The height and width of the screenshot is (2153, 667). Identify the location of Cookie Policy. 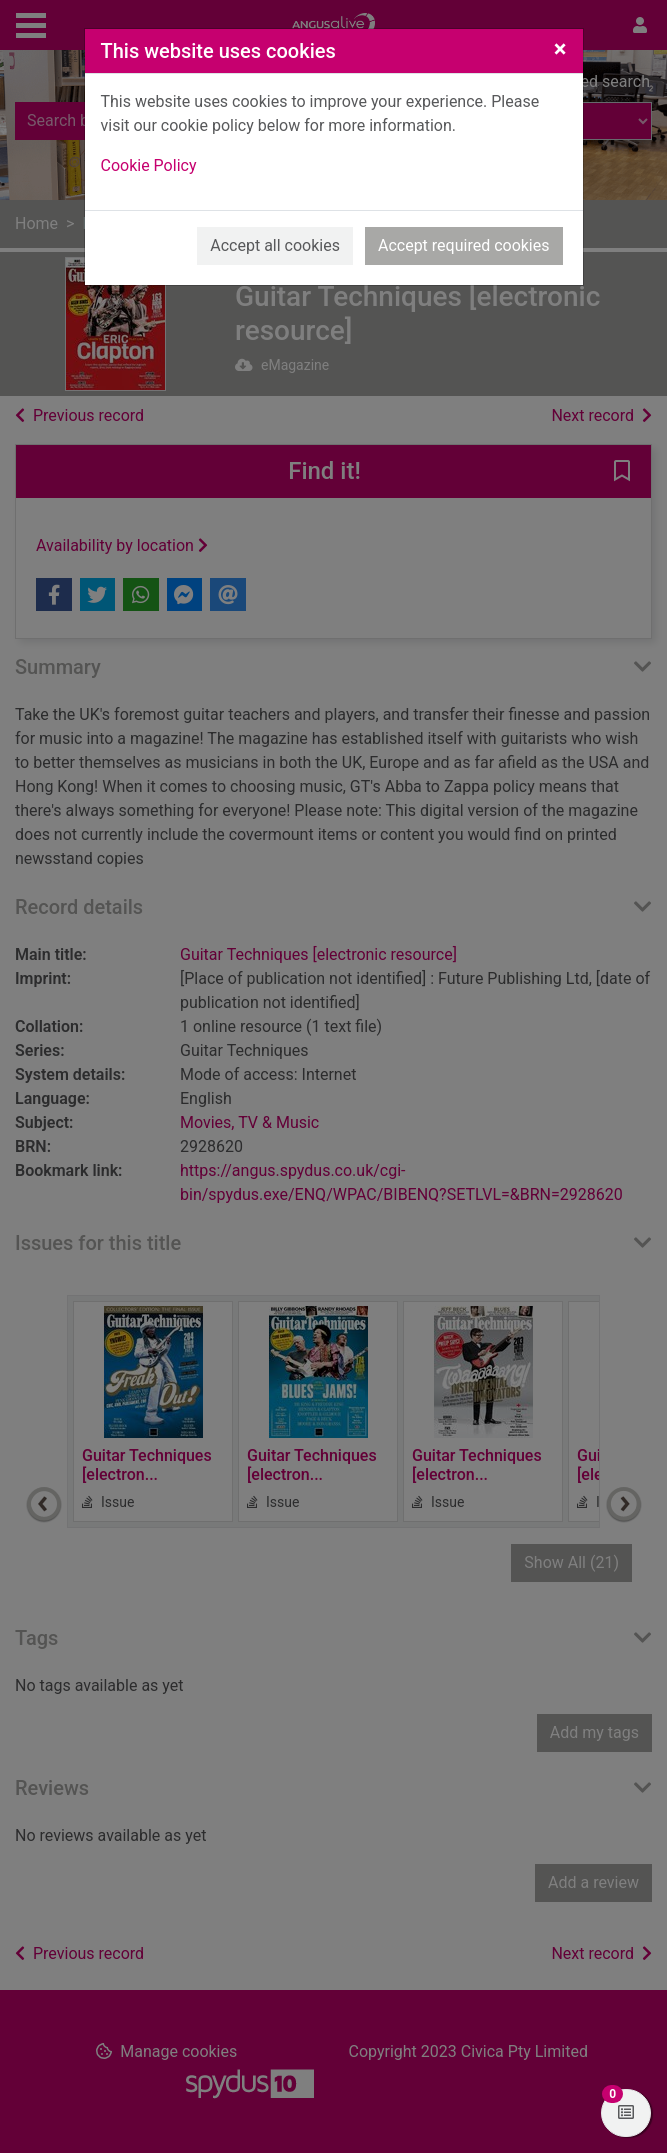
(149, 165).